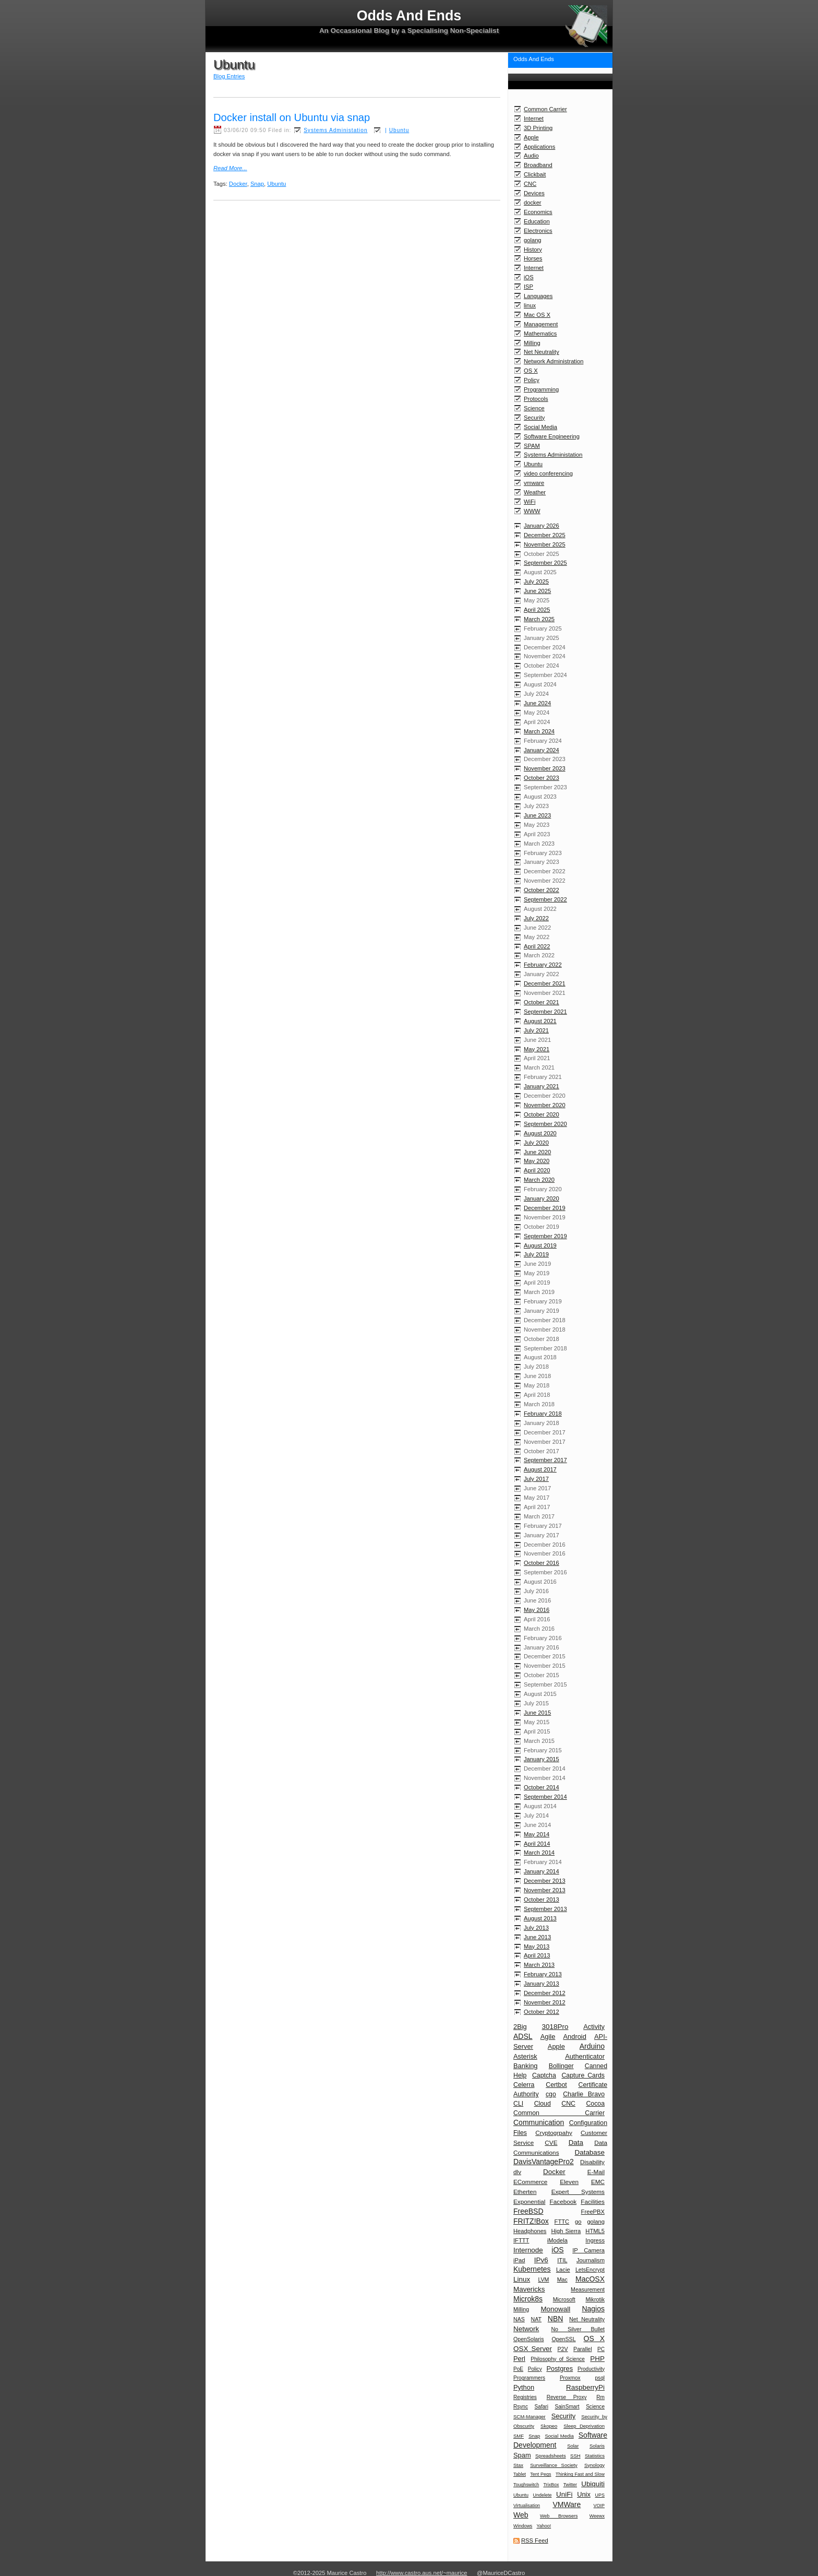 This screenshot has width=818, height=2576. What do you see at coordinates (535, 174) in the screenshot?
I see `Clickbait` at bounding box center [535, 174].